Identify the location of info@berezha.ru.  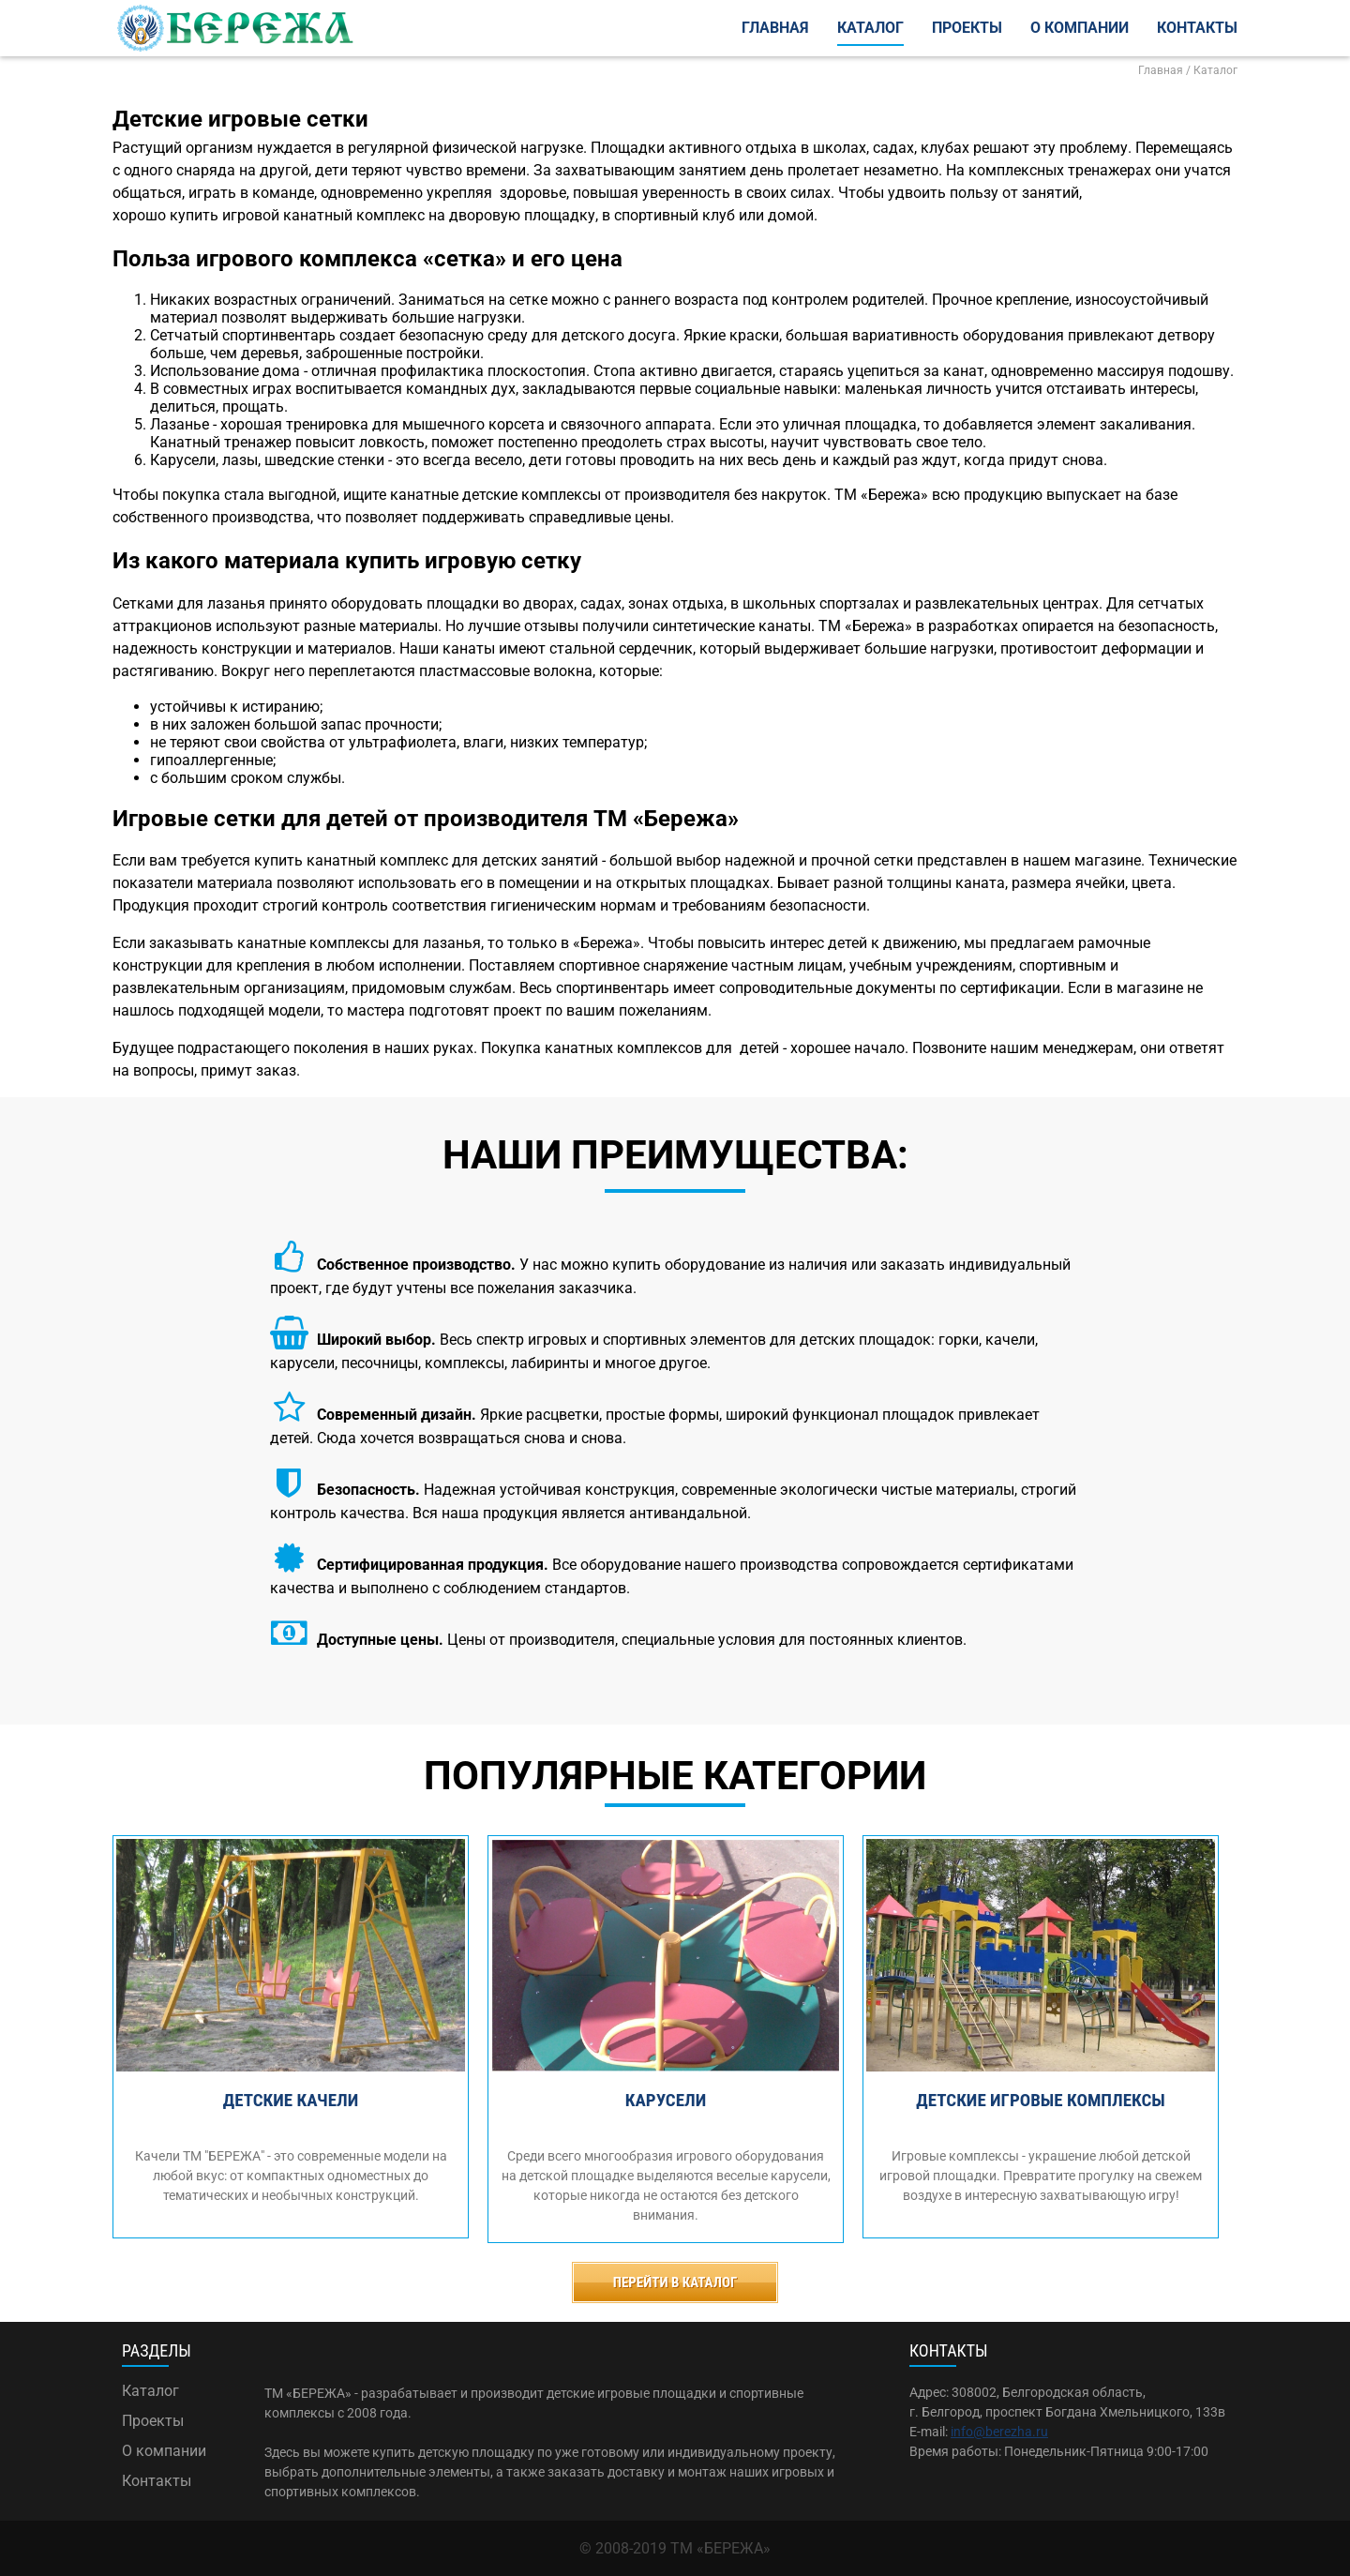
(999, 2431).